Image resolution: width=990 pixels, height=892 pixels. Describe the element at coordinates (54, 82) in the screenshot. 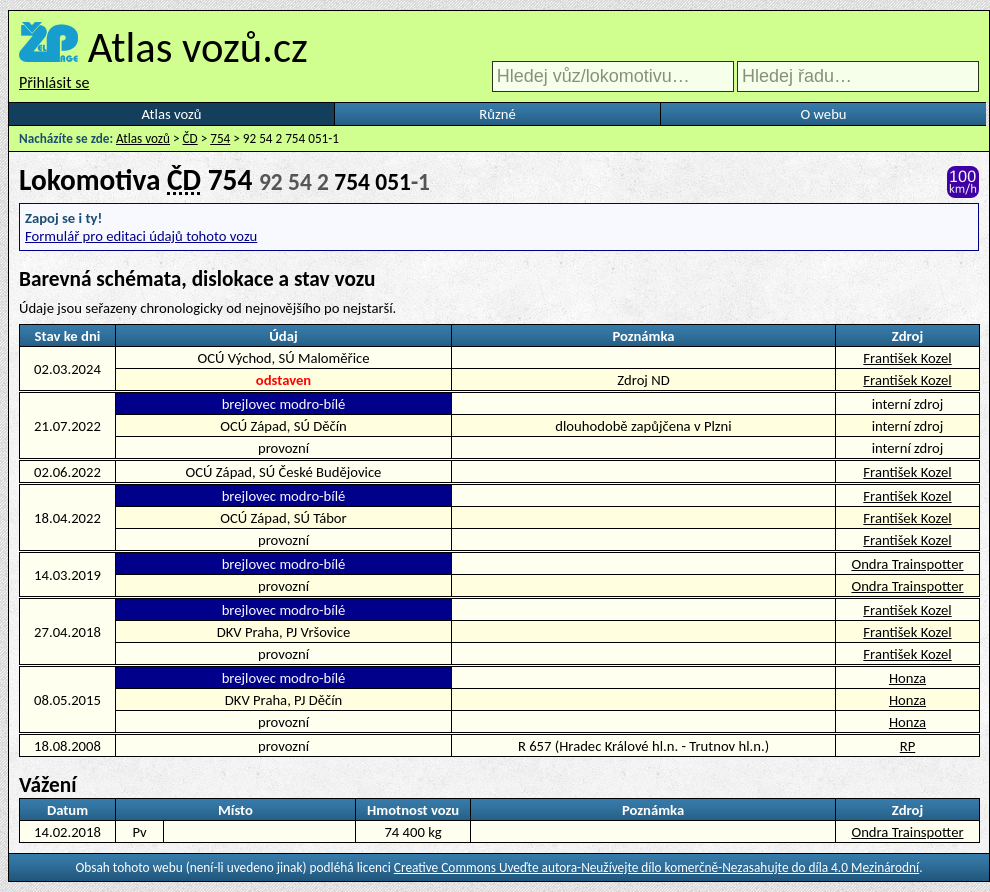

I see `Přihlásit se` at that location.